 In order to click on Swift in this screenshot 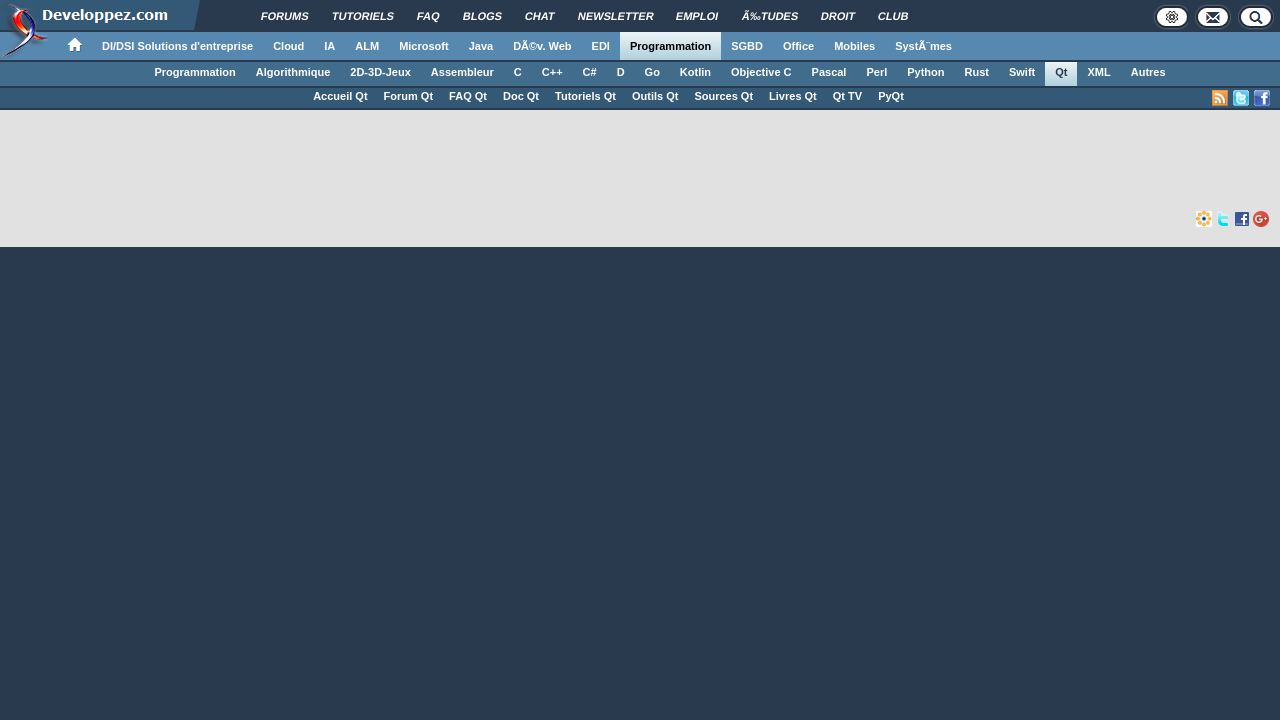, I will do `click(1022, 72)`.